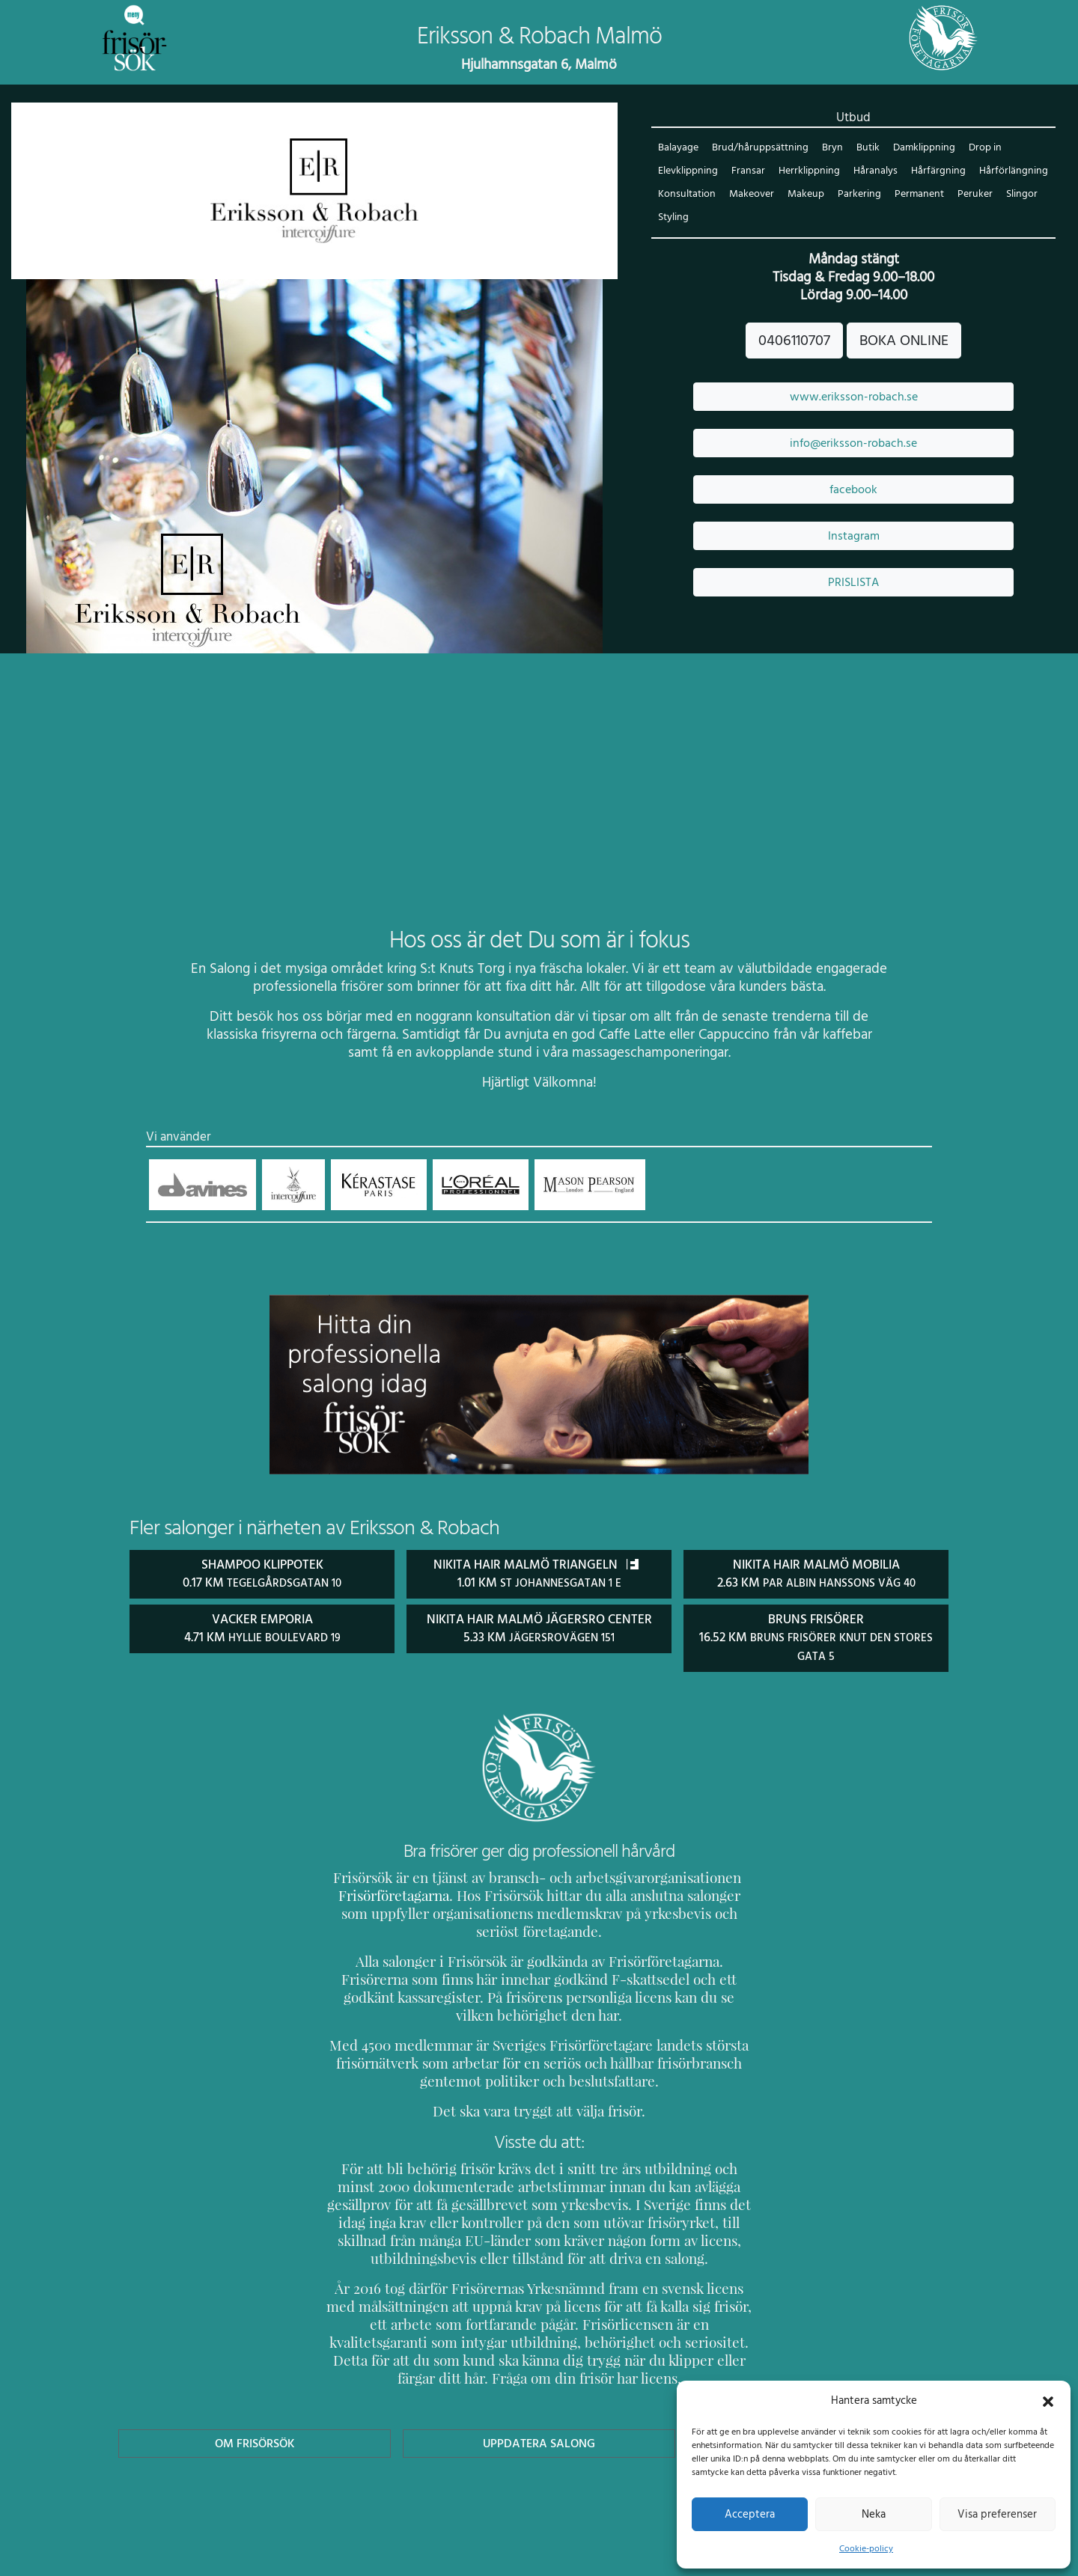  I want to click on Makeup, so click(805, 195).